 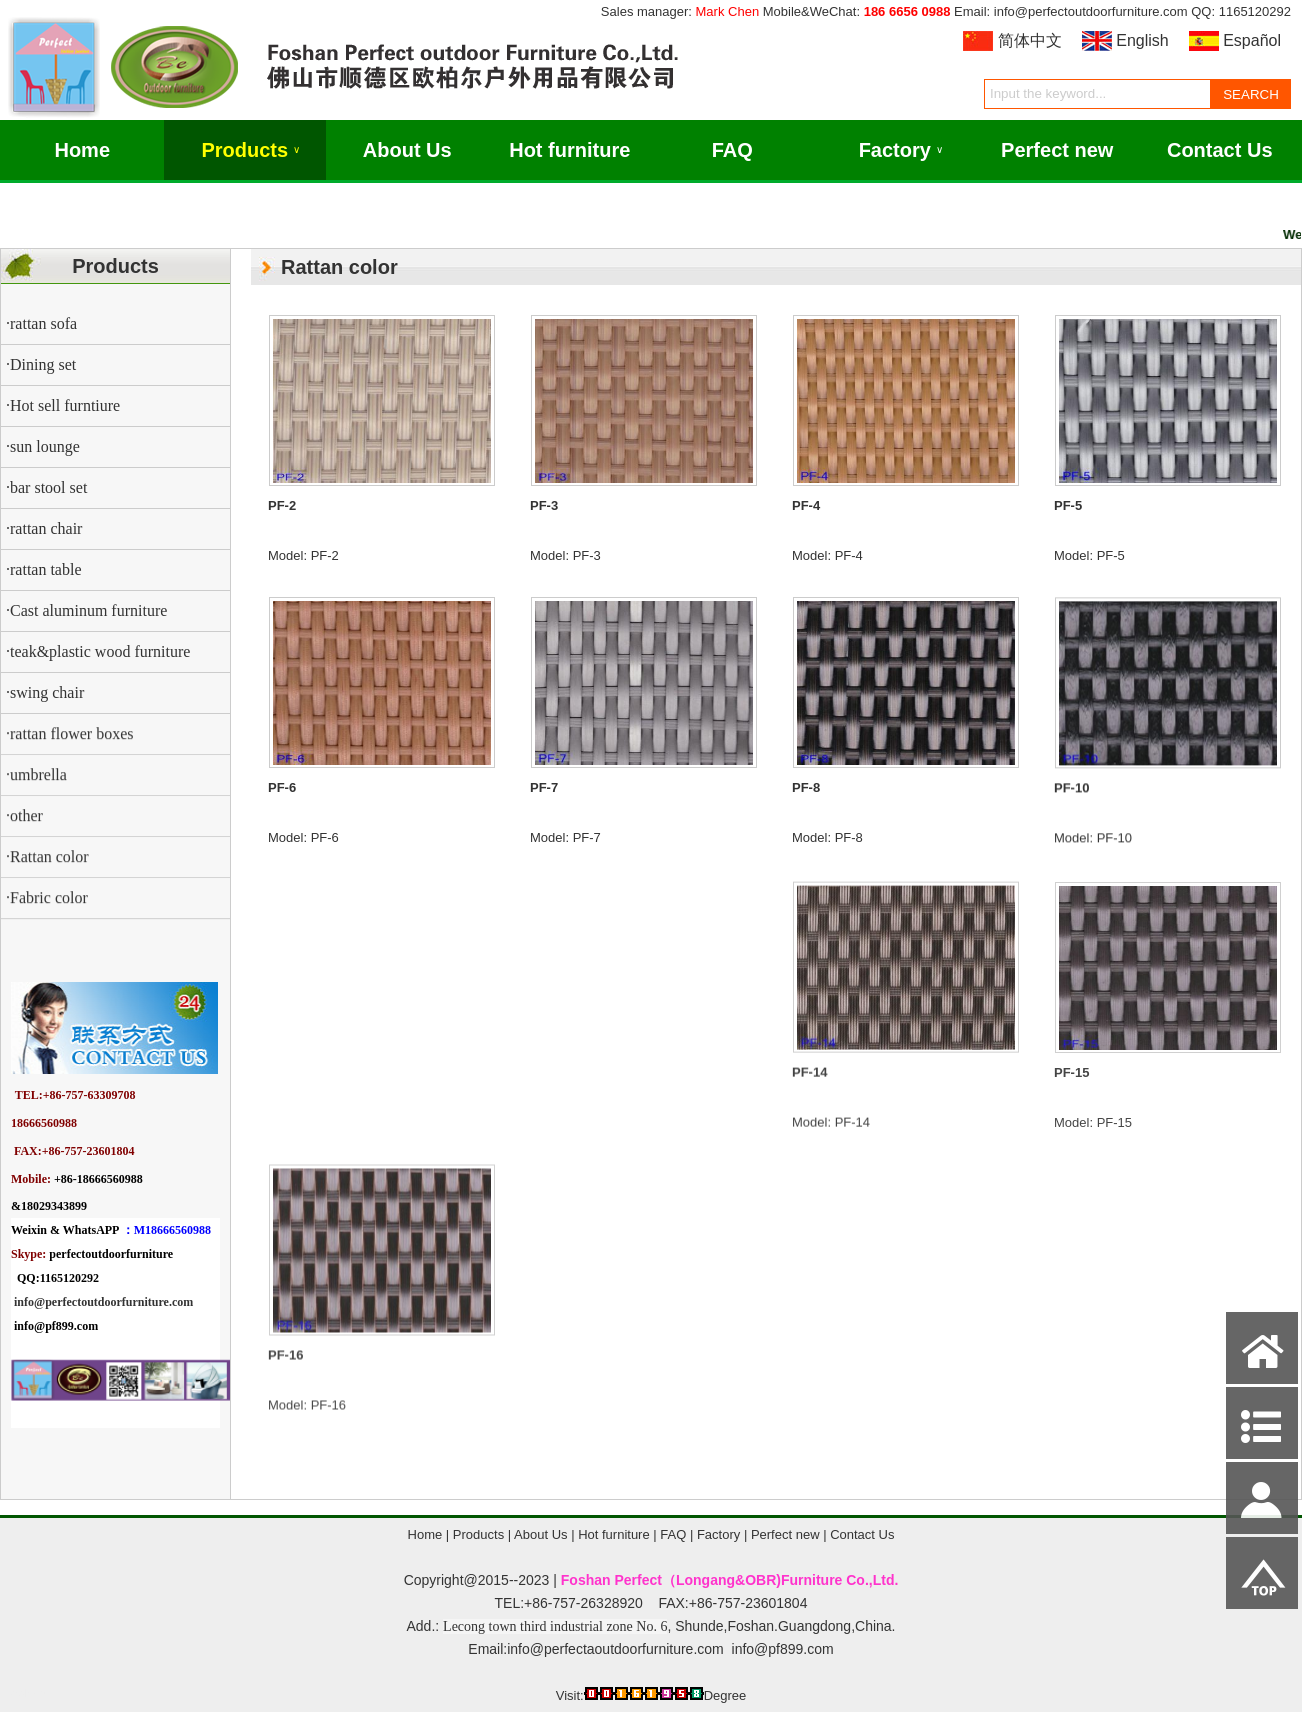 What do you see at coordinates (250, 150) in the screenshot?
I see `Products` at bounding box center [250, 150].